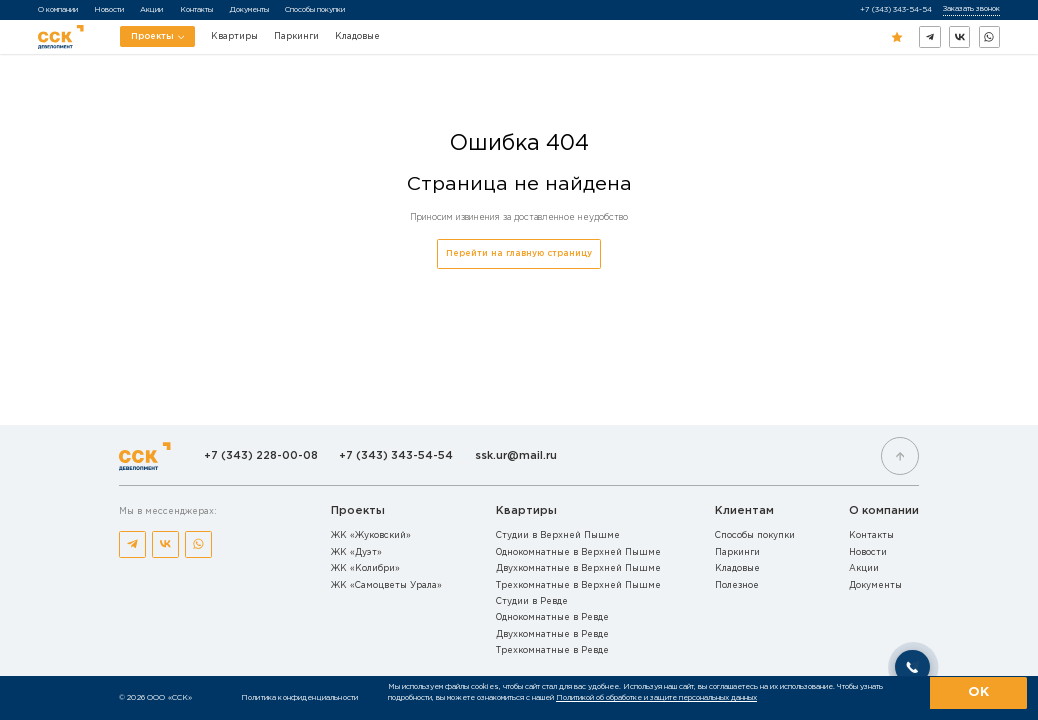  I want to click on +7 (343) 228-00-08, so click(261, 456).